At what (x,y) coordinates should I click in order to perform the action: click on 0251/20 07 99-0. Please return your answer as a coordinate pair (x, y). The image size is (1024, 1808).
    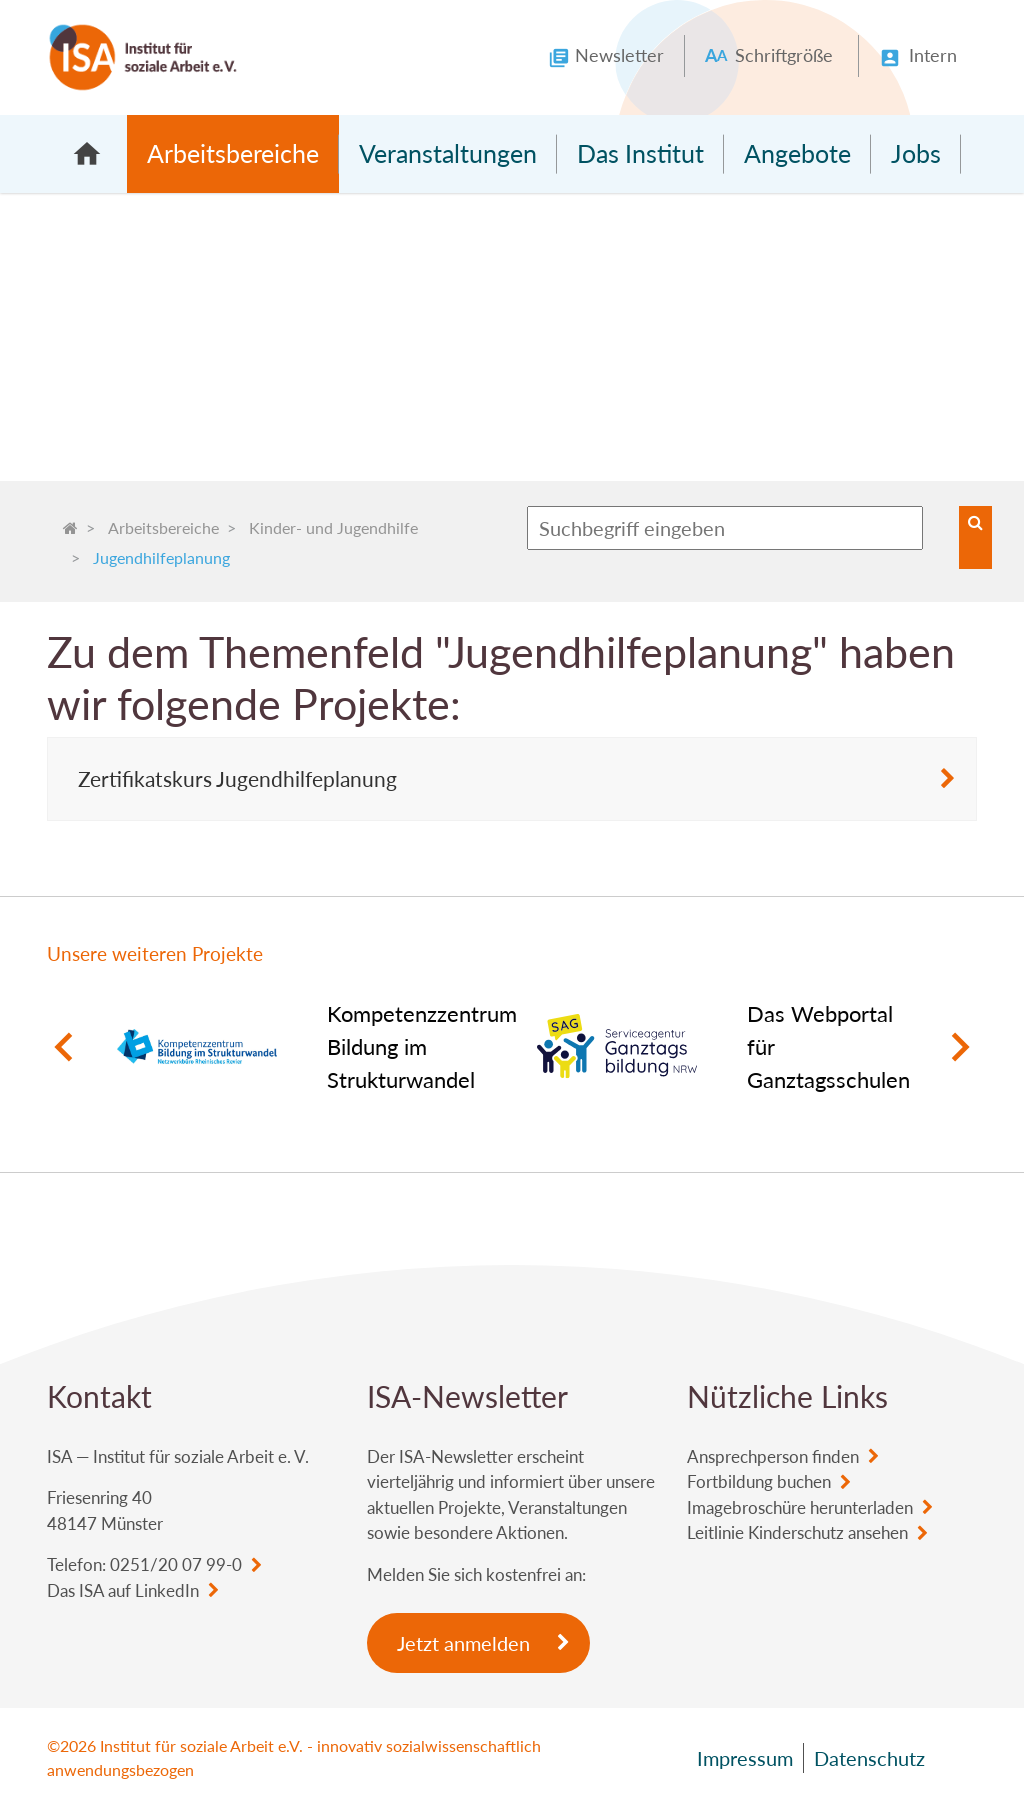
    Looking at the image, I should click on (176, 1564).